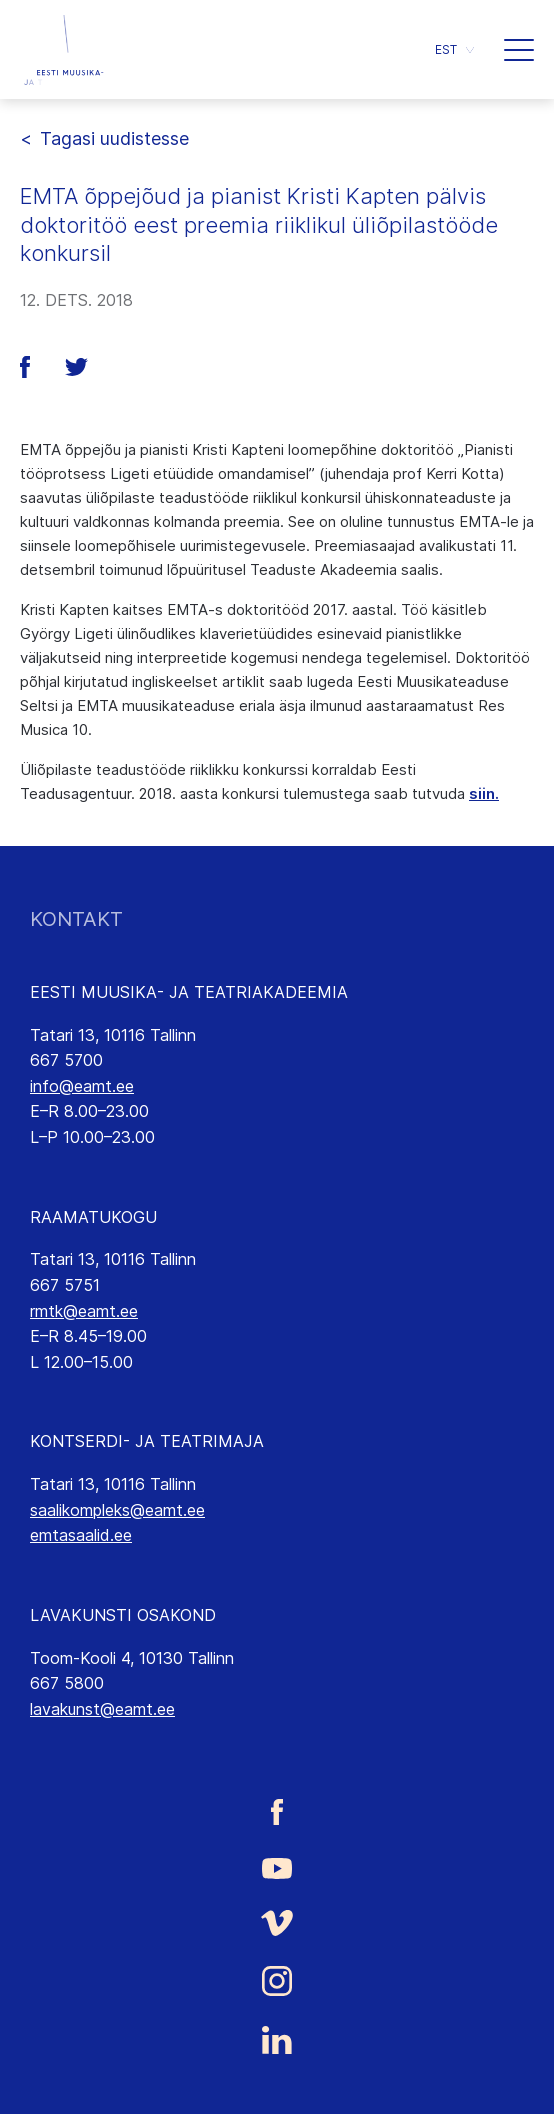 The width and height of the screenshot is (554, 2114). I want to click on LAVAKUNSTI OSAKOND, so click(123, 1615).